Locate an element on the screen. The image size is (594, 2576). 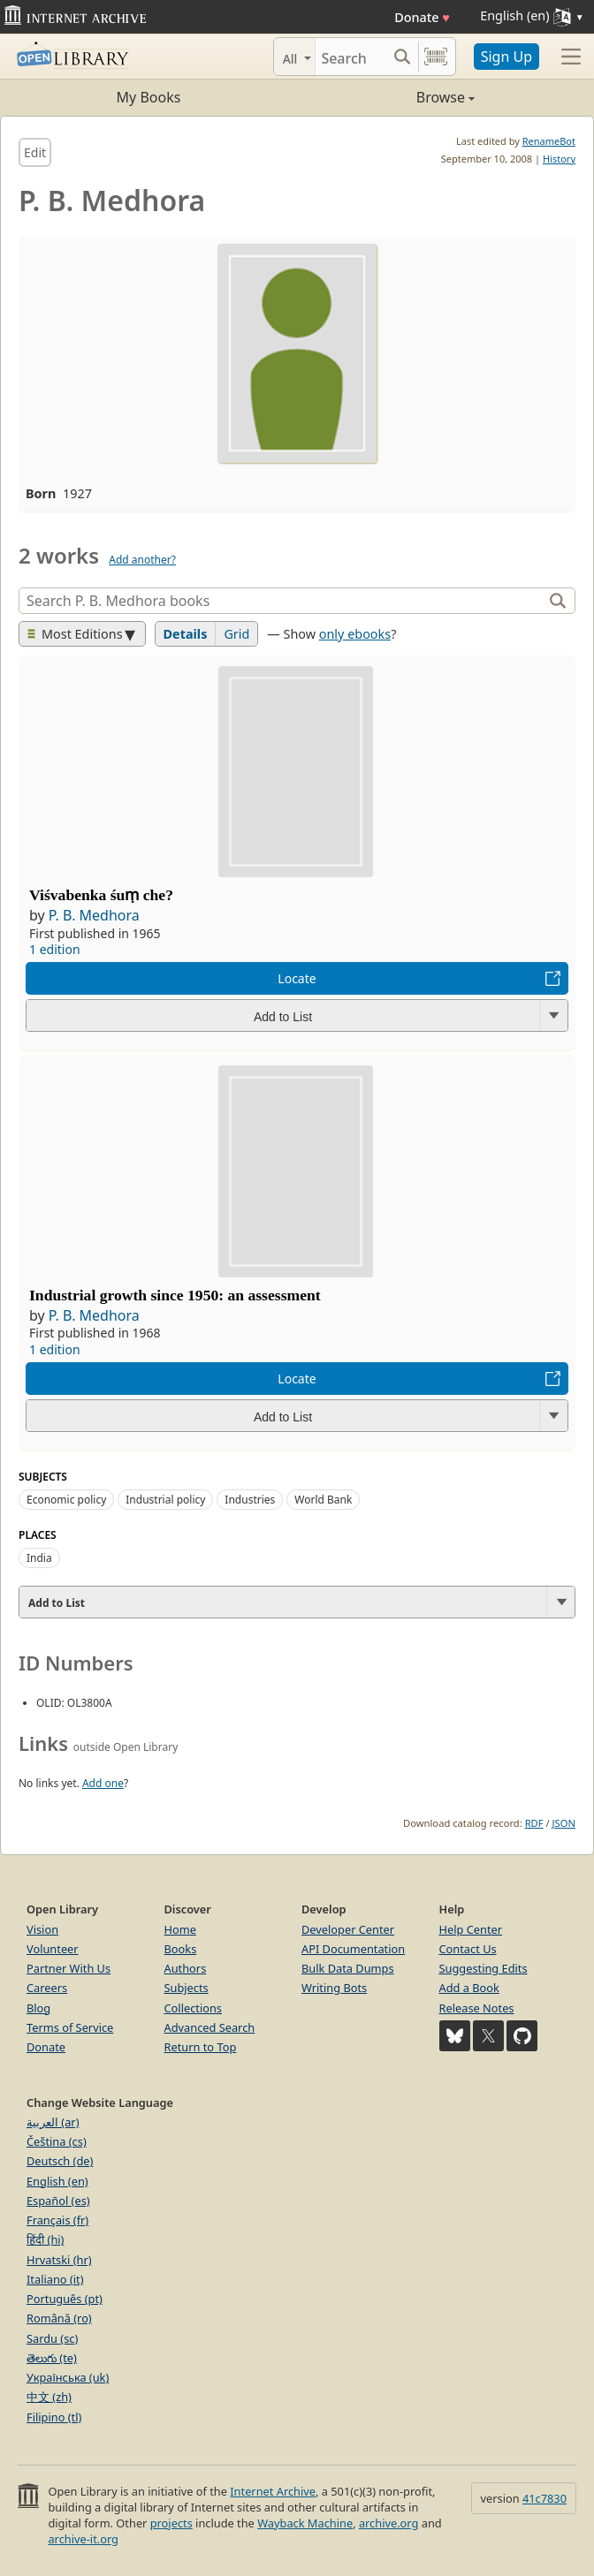
Contact Us is located at coordinates (468, 1949).